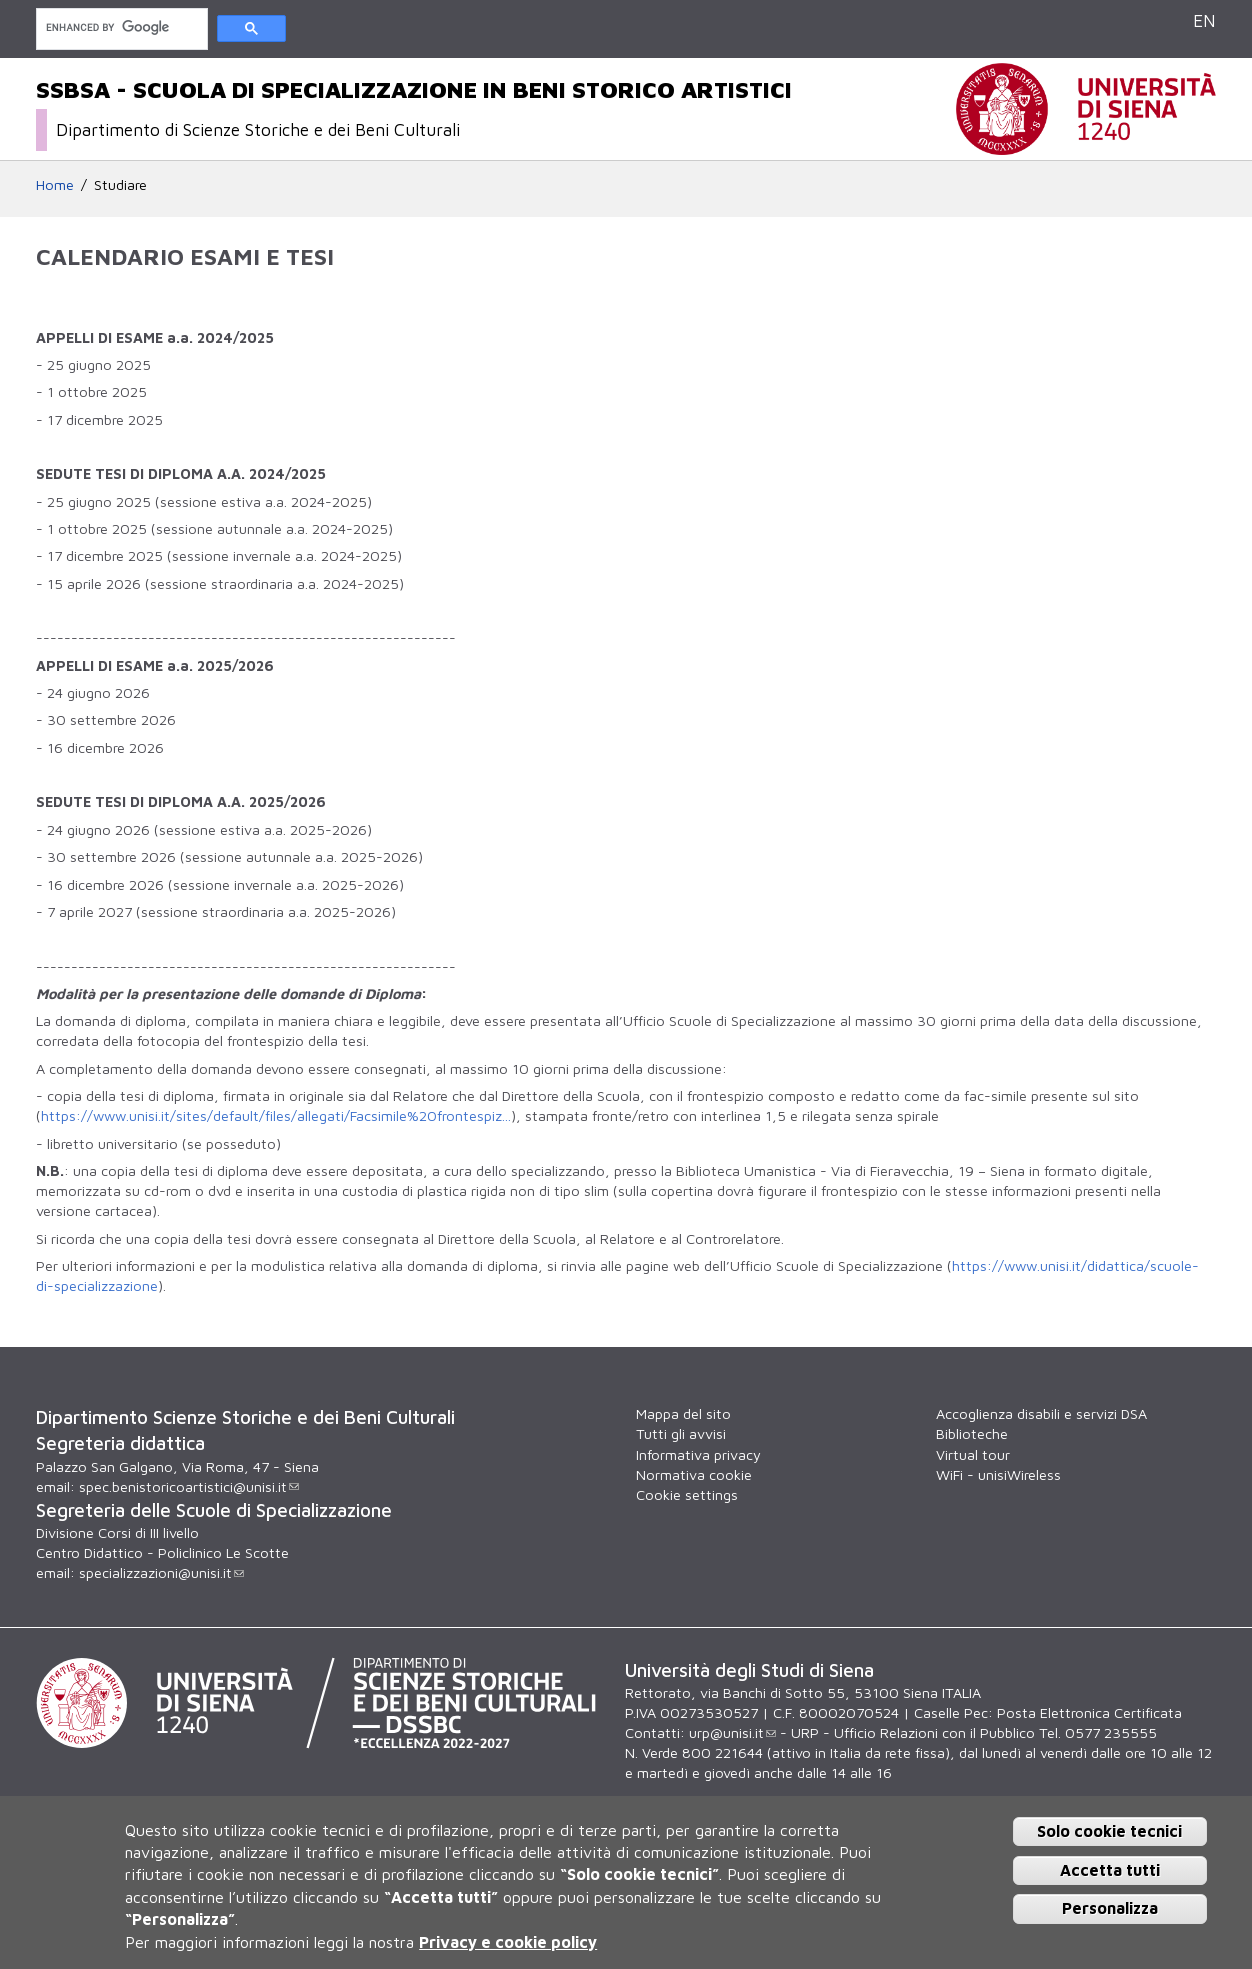  I want to click on Personalizza, so click(1110, 1908).